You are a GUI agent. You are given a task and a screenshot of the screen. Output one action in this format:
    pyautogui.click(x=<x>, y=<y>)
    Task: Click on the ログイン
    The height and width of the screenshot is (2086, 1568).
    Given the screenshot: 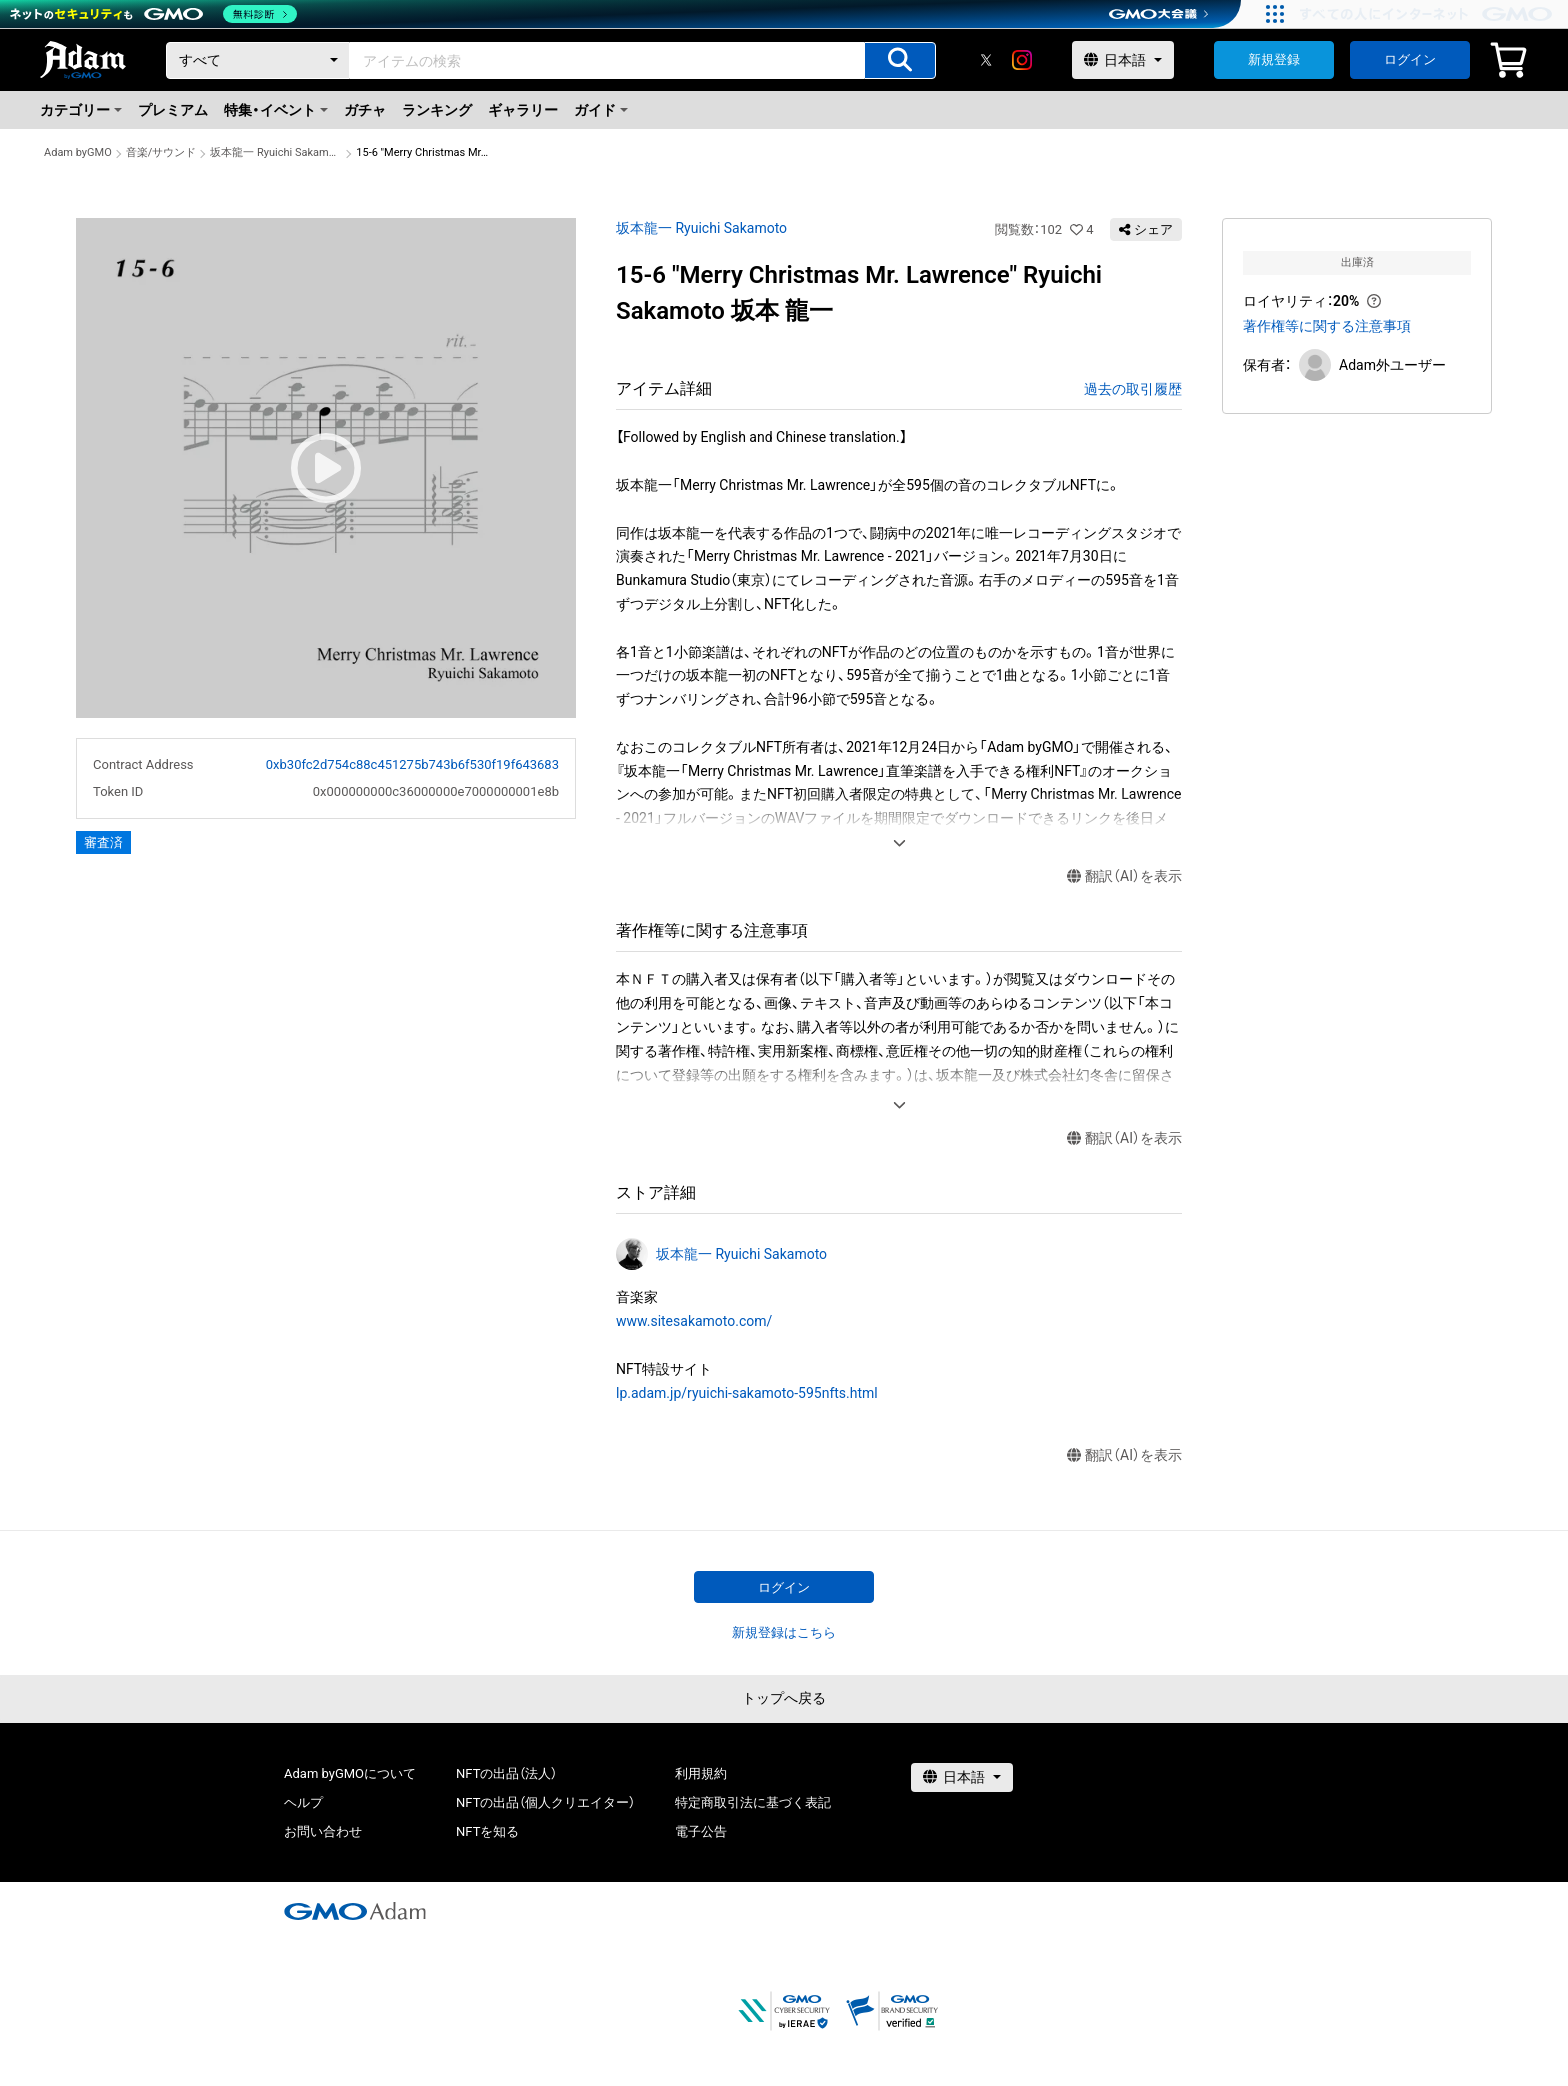 What is the action you would take?
    pyautogui.click(x=1410, y=59)
    